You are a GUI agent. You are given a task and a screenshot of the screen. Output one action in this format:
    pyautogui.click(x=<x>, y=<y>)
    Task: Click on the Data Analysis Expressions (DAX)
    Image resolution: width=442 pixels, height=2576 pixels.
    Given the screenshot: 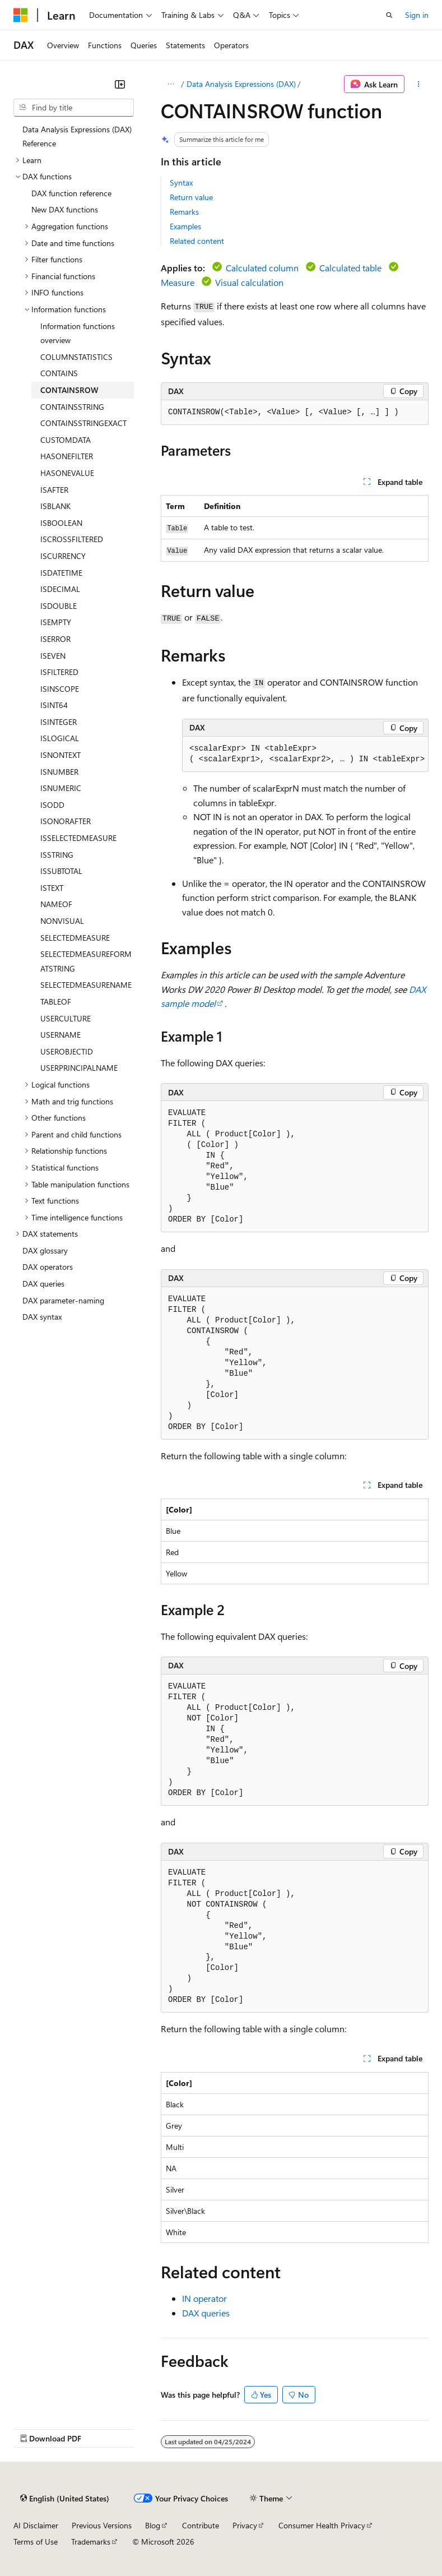 What is the action you would take?
    pyautogui.click(x=241, y=83)
    